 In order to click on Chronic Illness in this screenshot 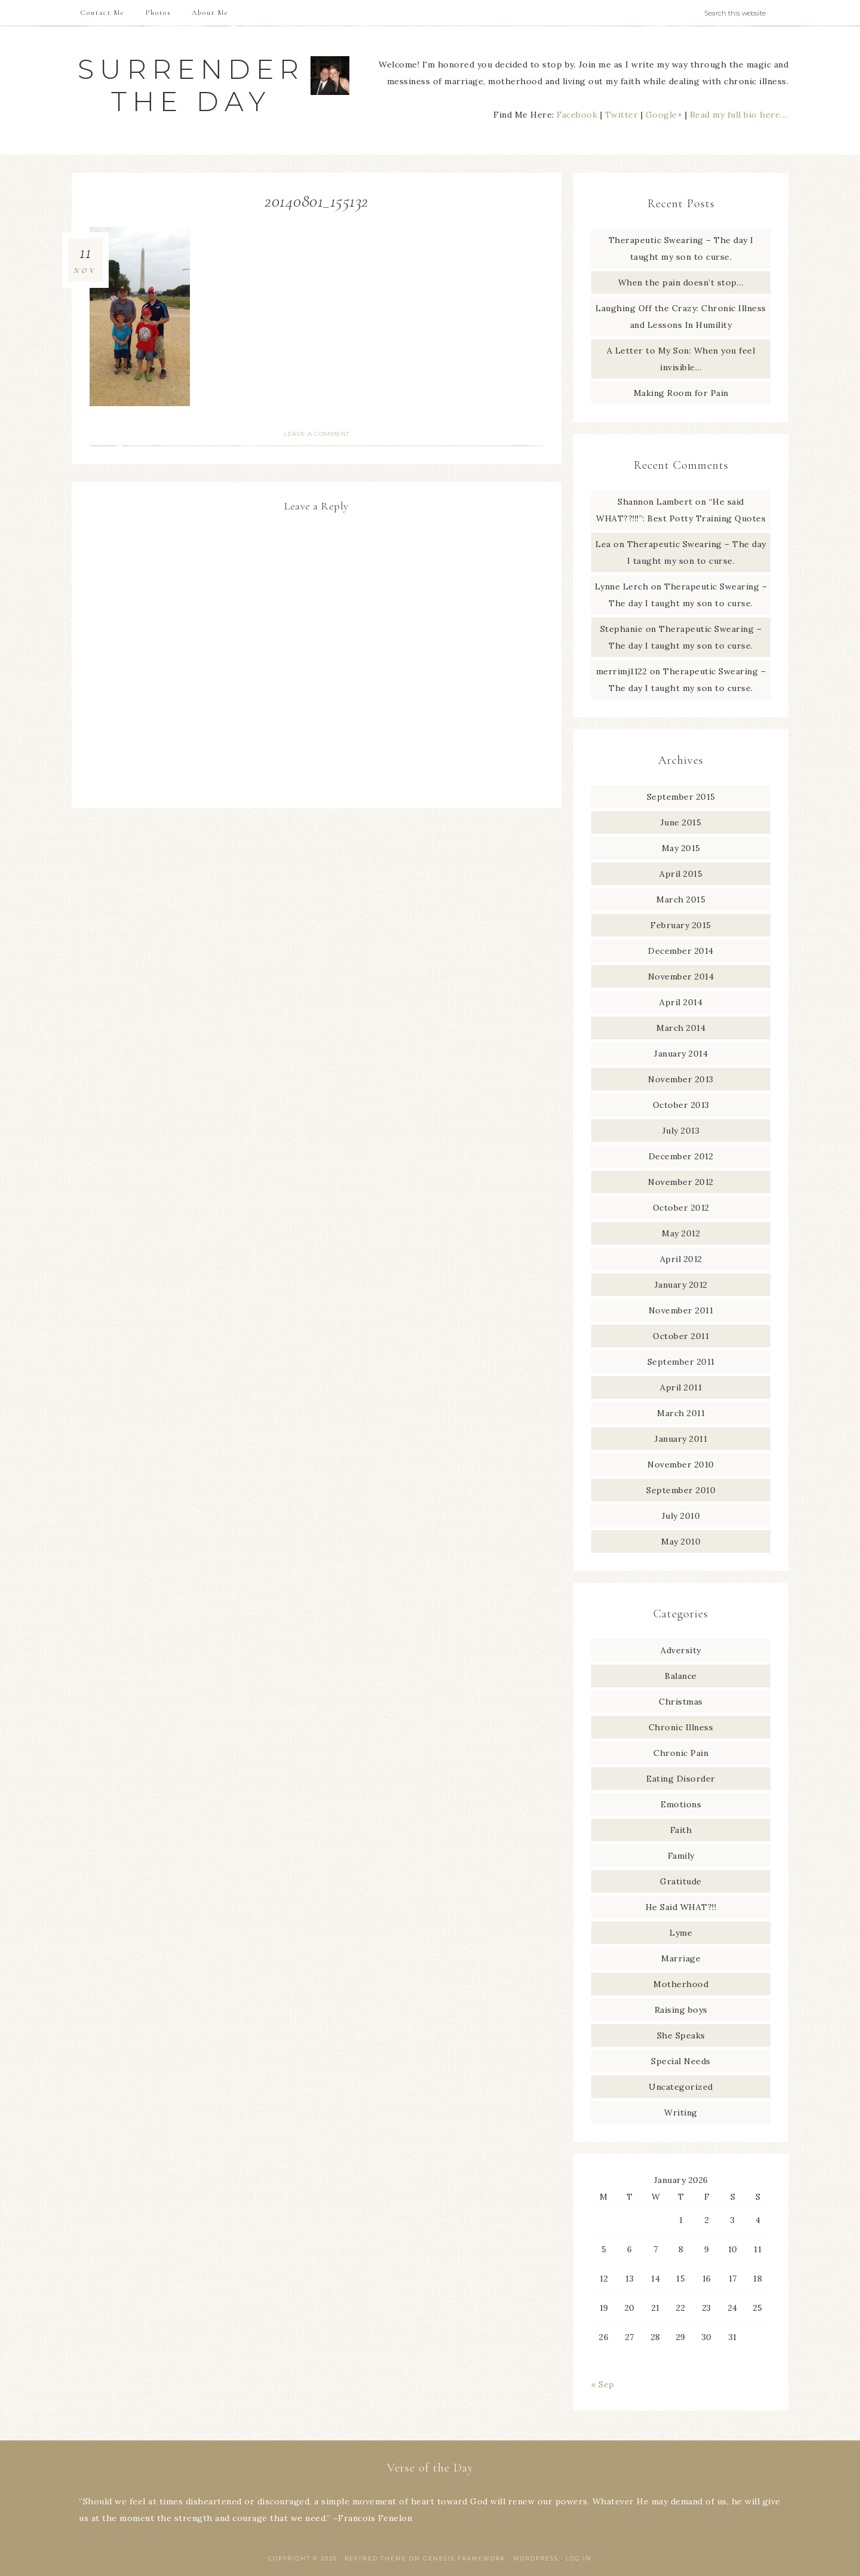, I will do `click(681, 1727)`.